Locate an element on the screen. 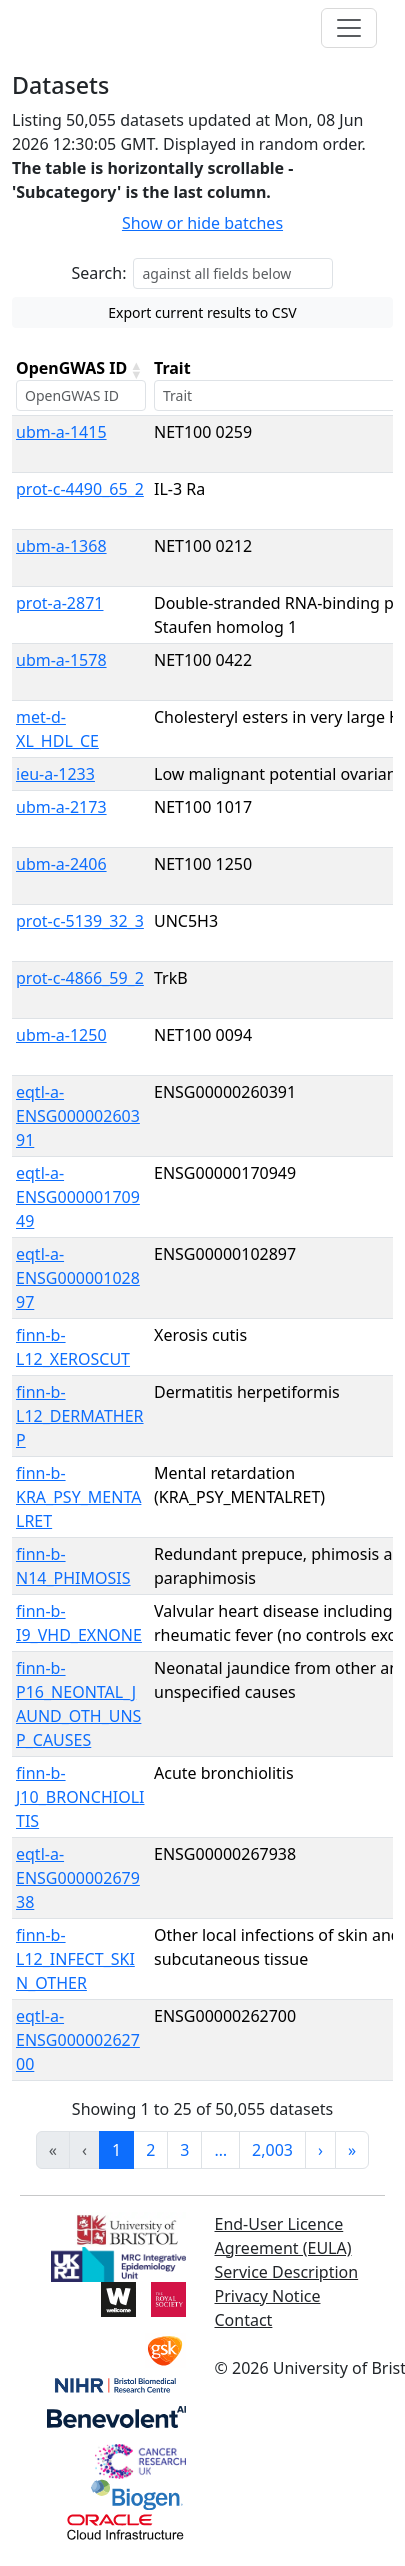 The width and height of the screenshot is (405, 2566). prot-c-4866_59_2 is located at coordinates (80, 978).